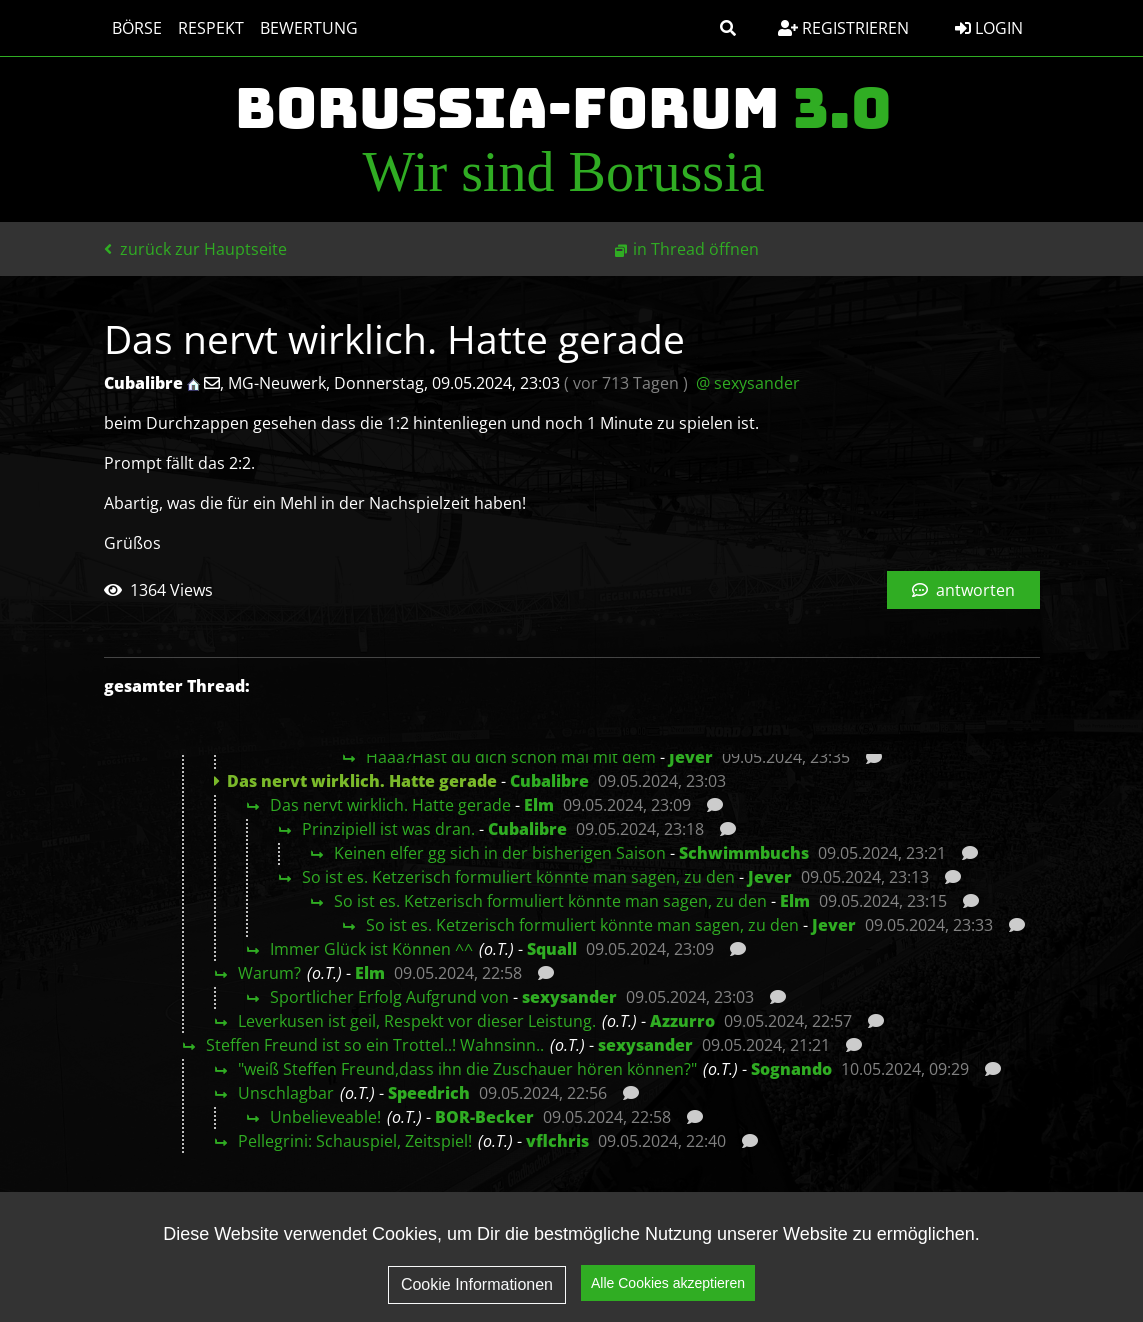  What do you see at coordinates (375, 1045) in the screenshot?
I see `Steffen Freund ist so ein Trottel..! Wahnsinn..` at bounding box center [375, 1045].